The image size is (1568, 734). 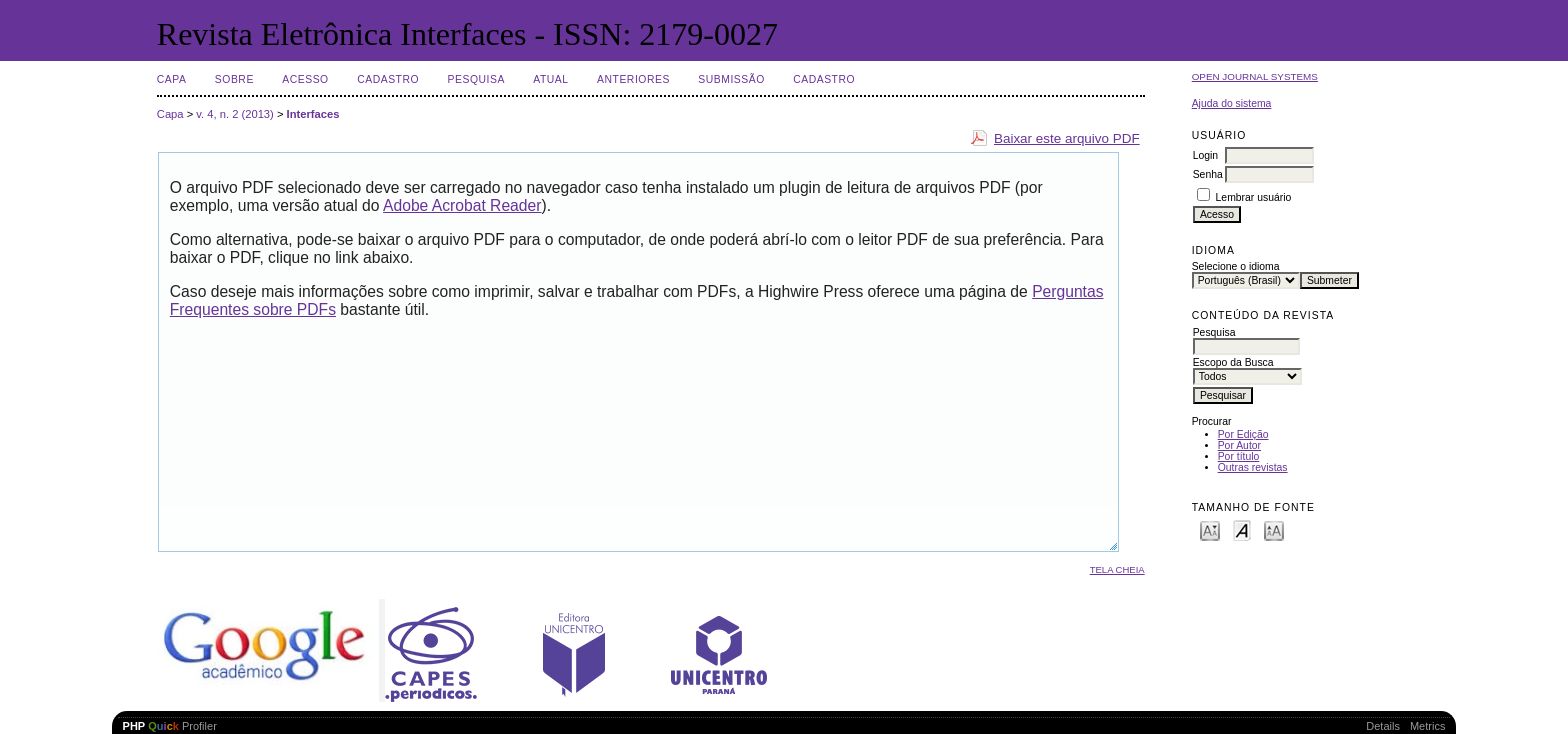 I want to click on Metrics, so click(x=1427, y=726).